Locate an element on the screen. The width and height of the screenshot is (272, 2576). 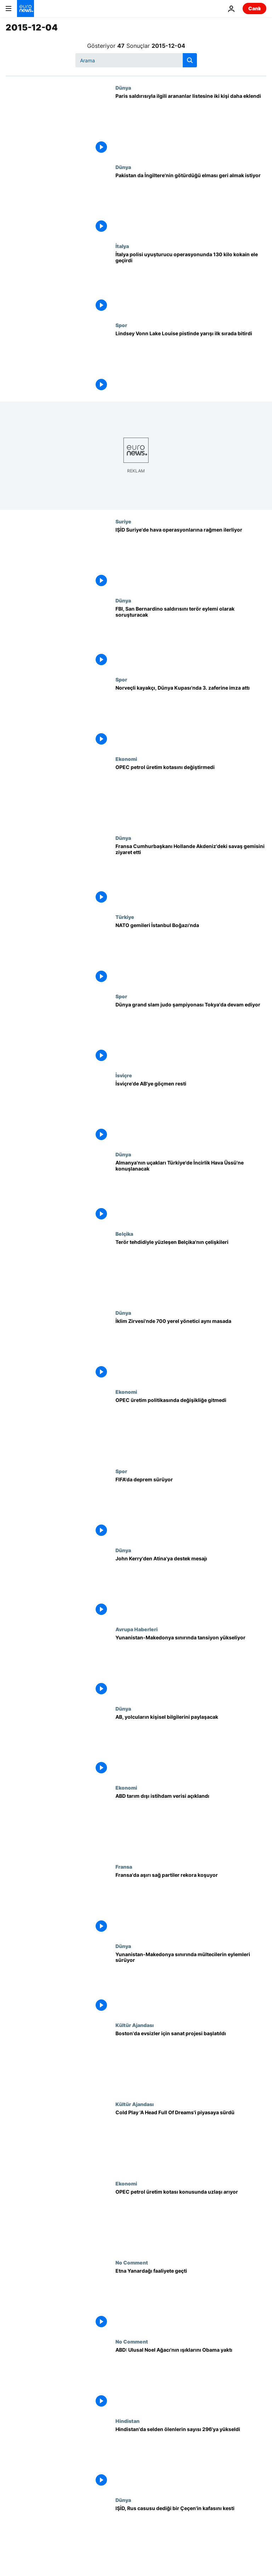
[NATO gemileri İstanbul Boğazı'nda] is located at coordinates (190, 953).